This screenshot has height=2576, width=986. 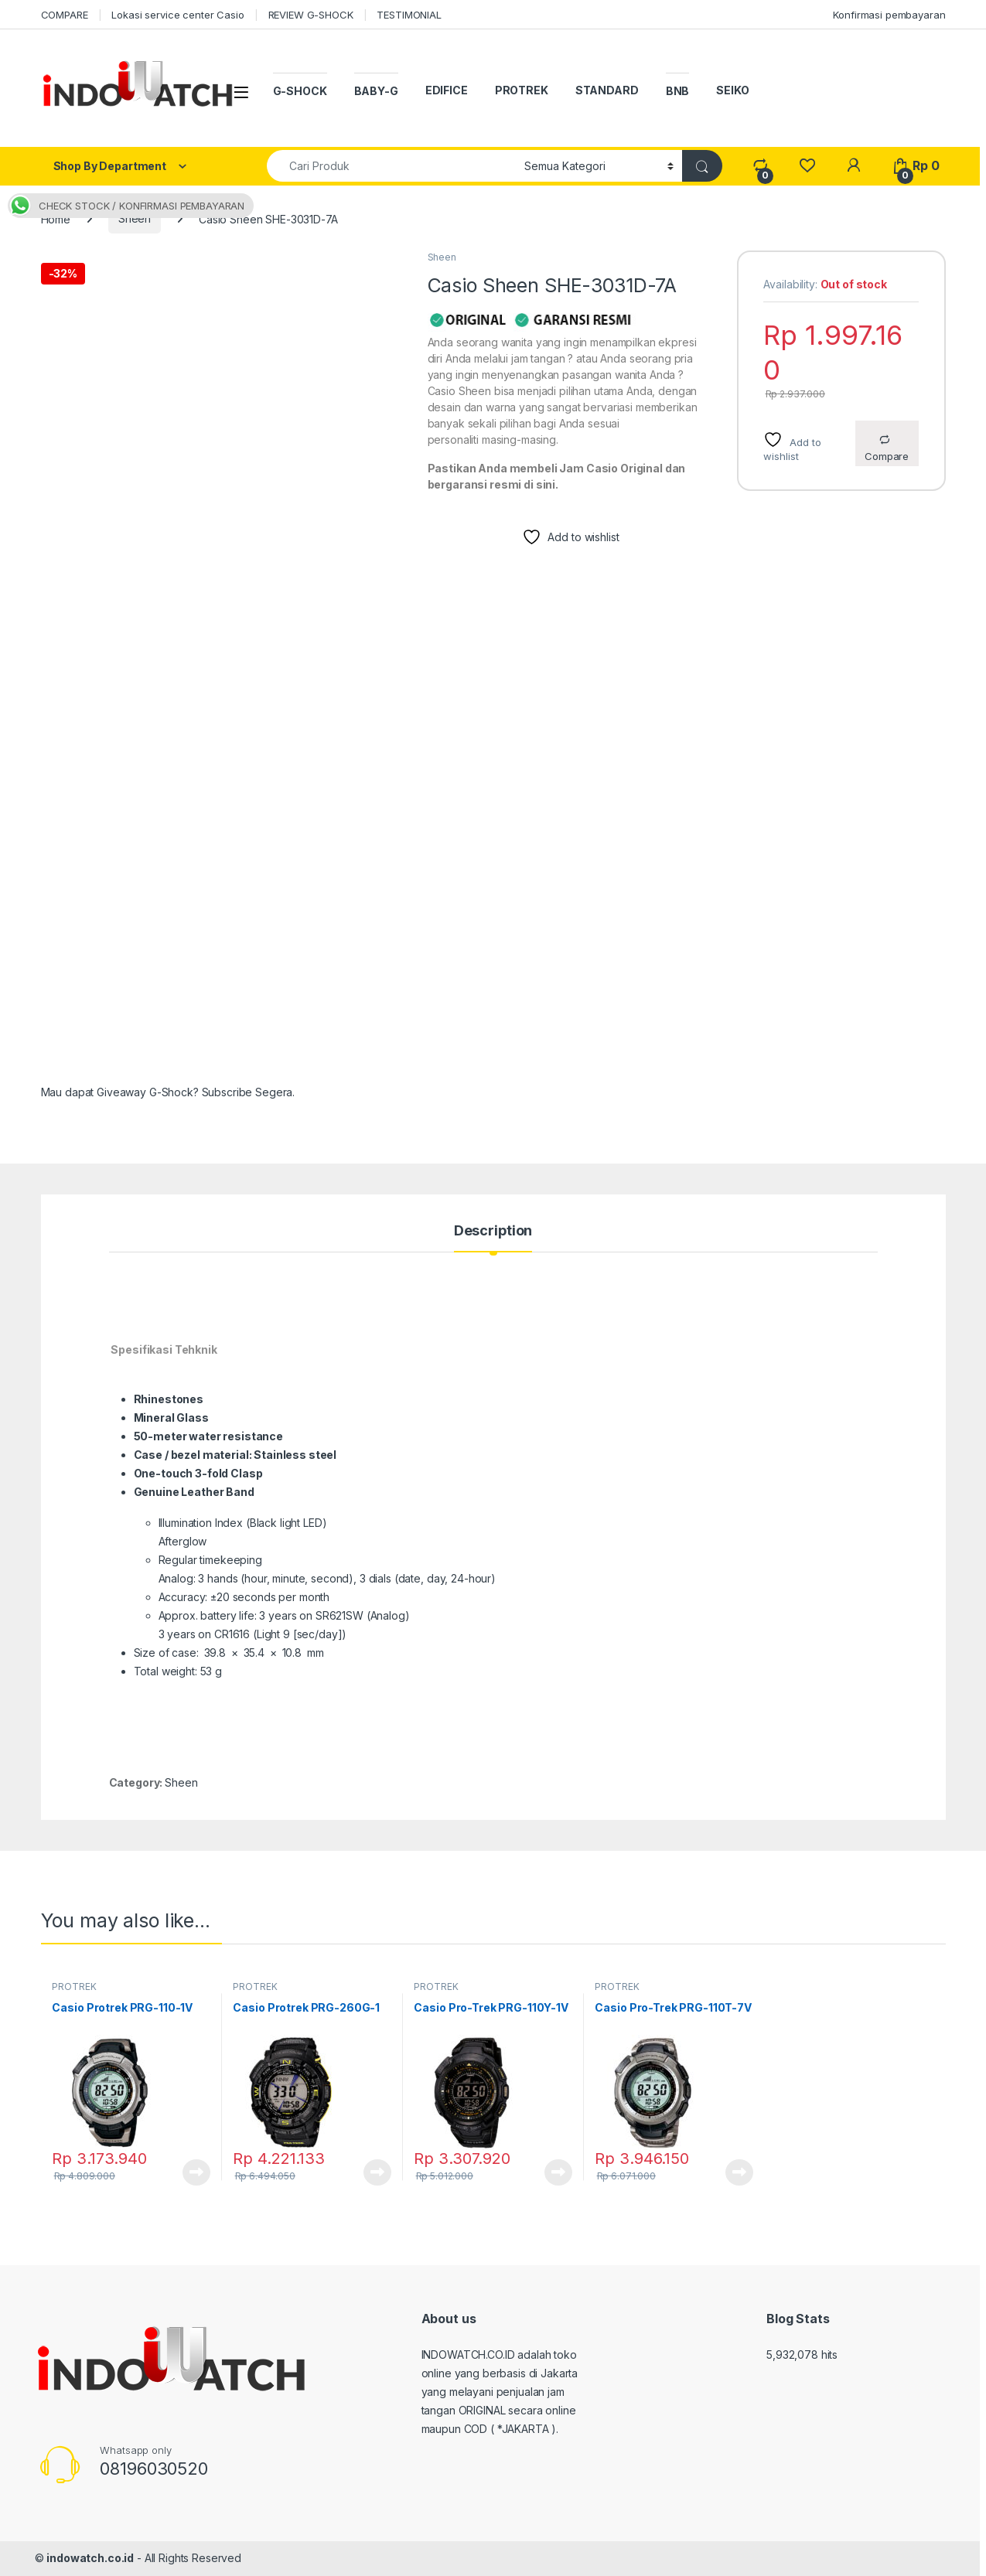 What do you see at coordinates (409, 15) in the screenshot?
I see `TESTIMONIAL` at bounding box center [409, 15].